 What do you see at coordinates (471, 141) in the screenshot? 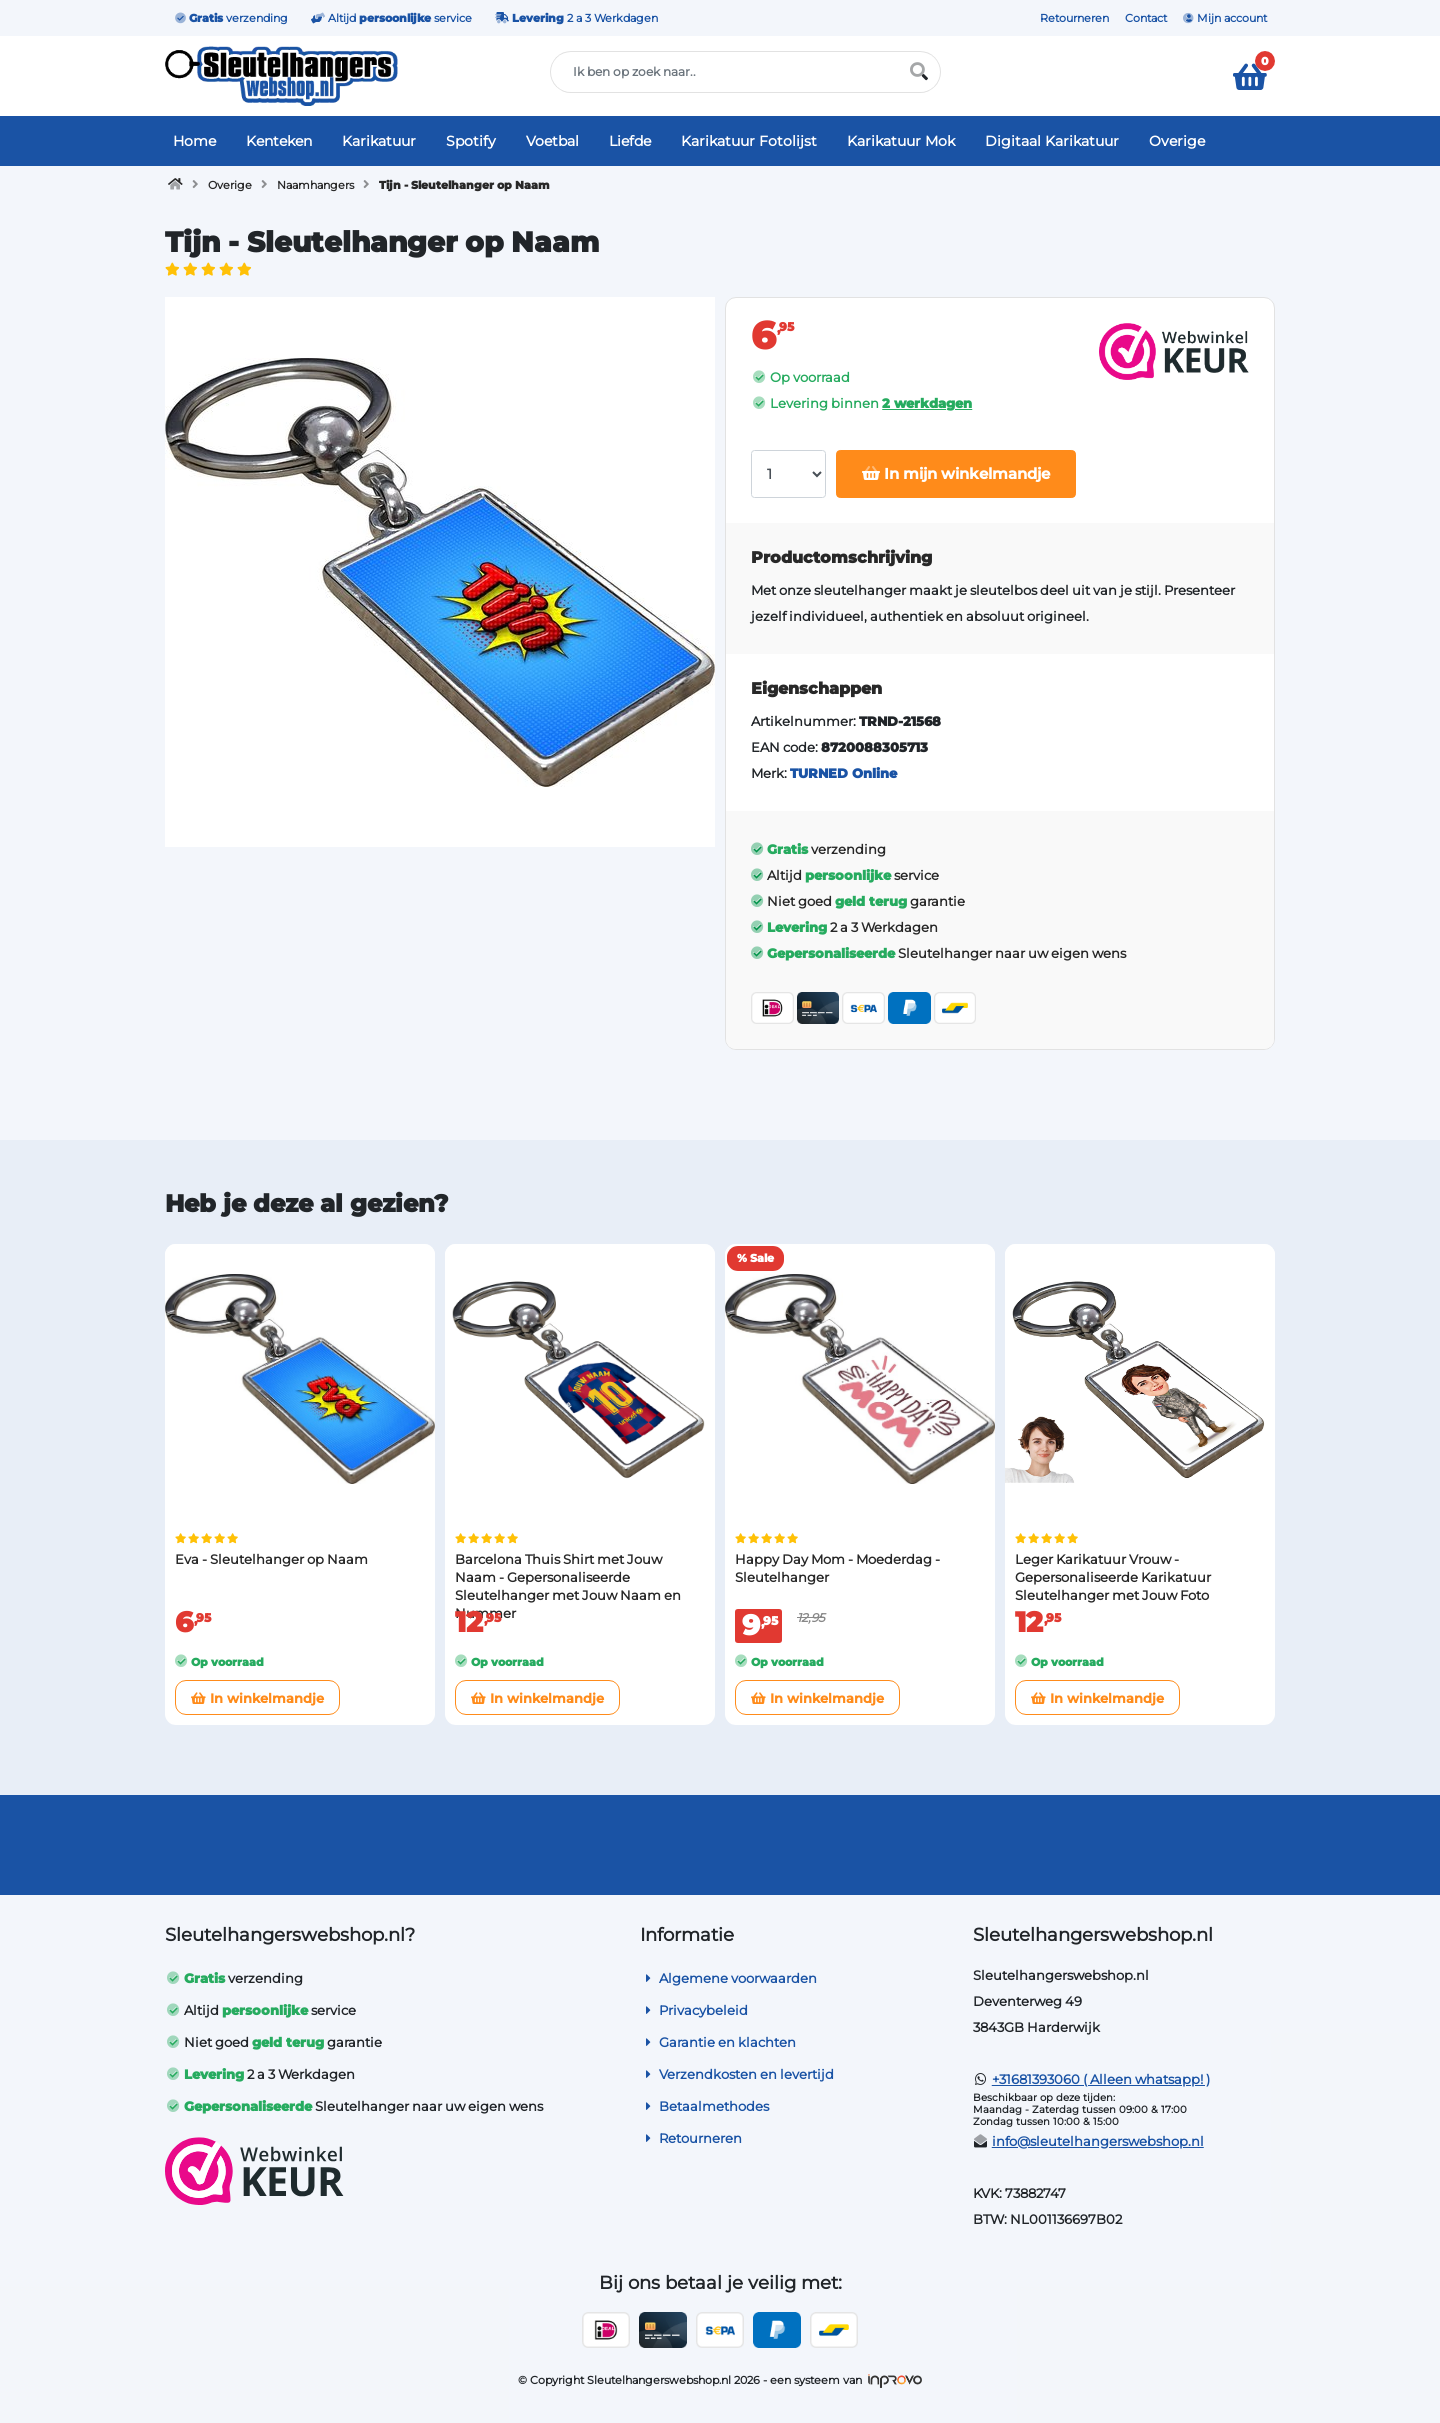
I see `Spotify` at bounding box center [471, 141].